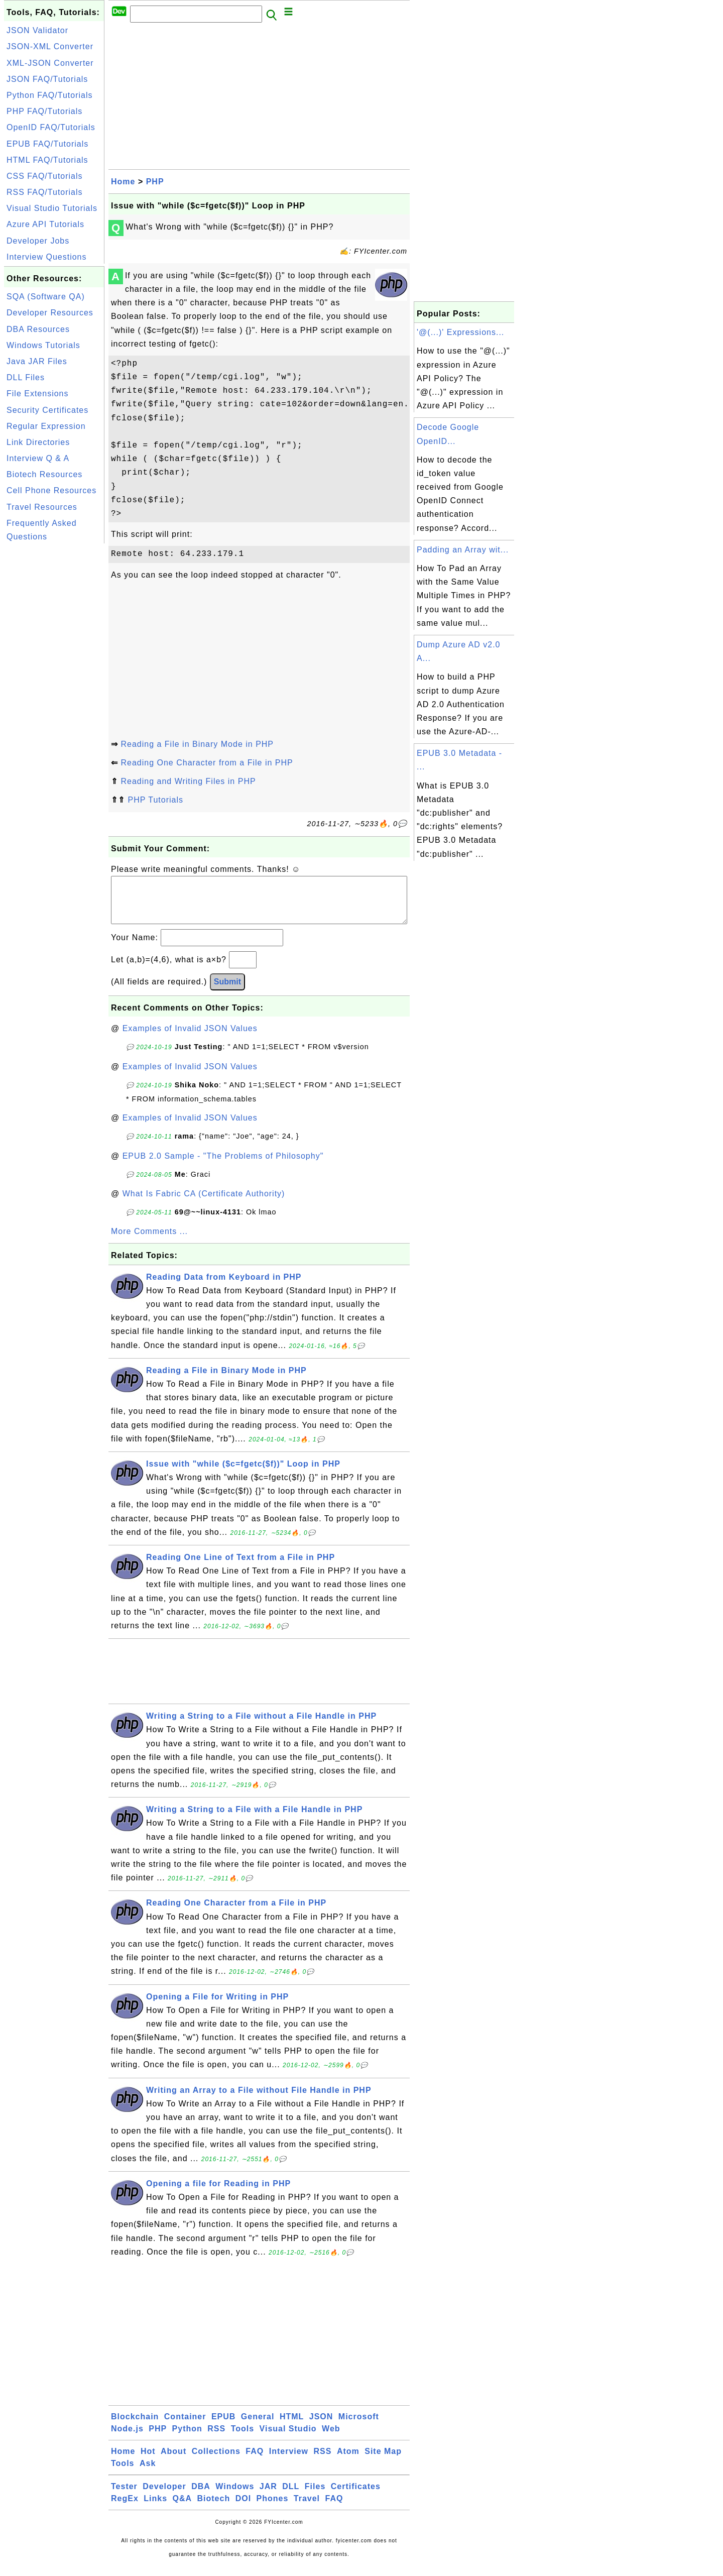  Describe the element at coordinates (164, 2496) in the screenshot. I see `Developer` at that location.